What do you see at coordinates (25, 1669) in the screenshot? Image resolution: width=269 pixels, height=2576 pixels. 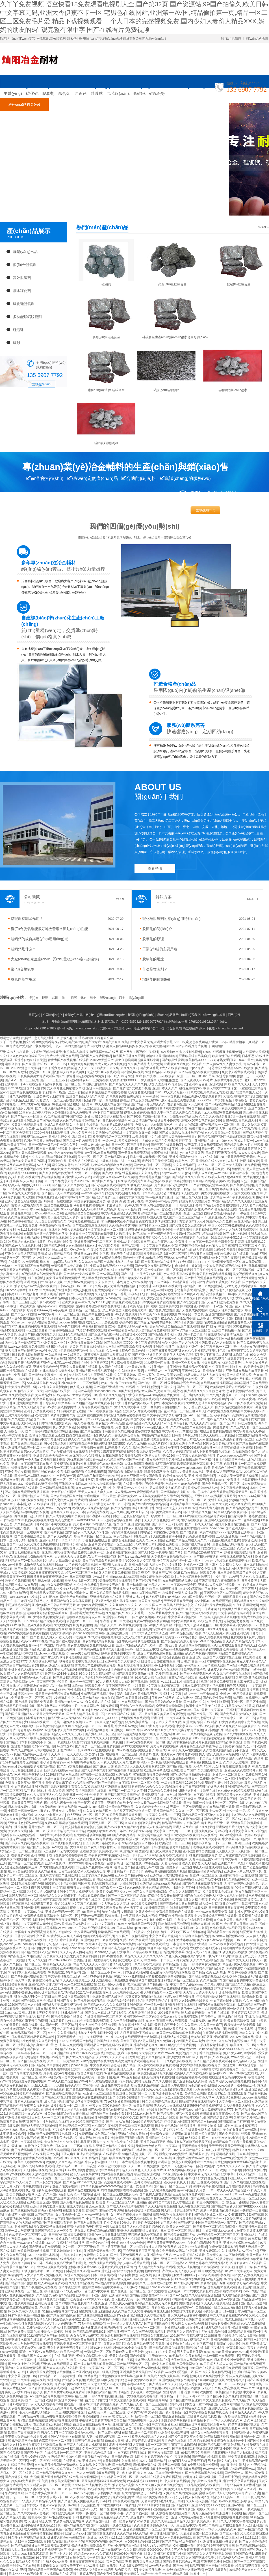 I see `手机亚洲色大成网站www` at bounding box center [25, 1669].